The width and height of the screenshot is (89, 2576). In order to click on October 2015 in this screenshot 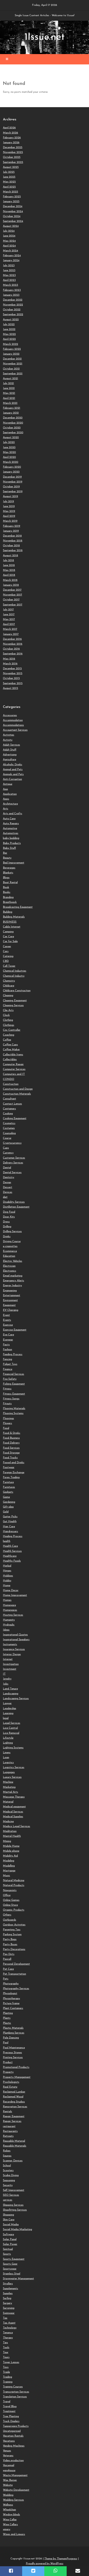, I will do `click(11, 678)`.